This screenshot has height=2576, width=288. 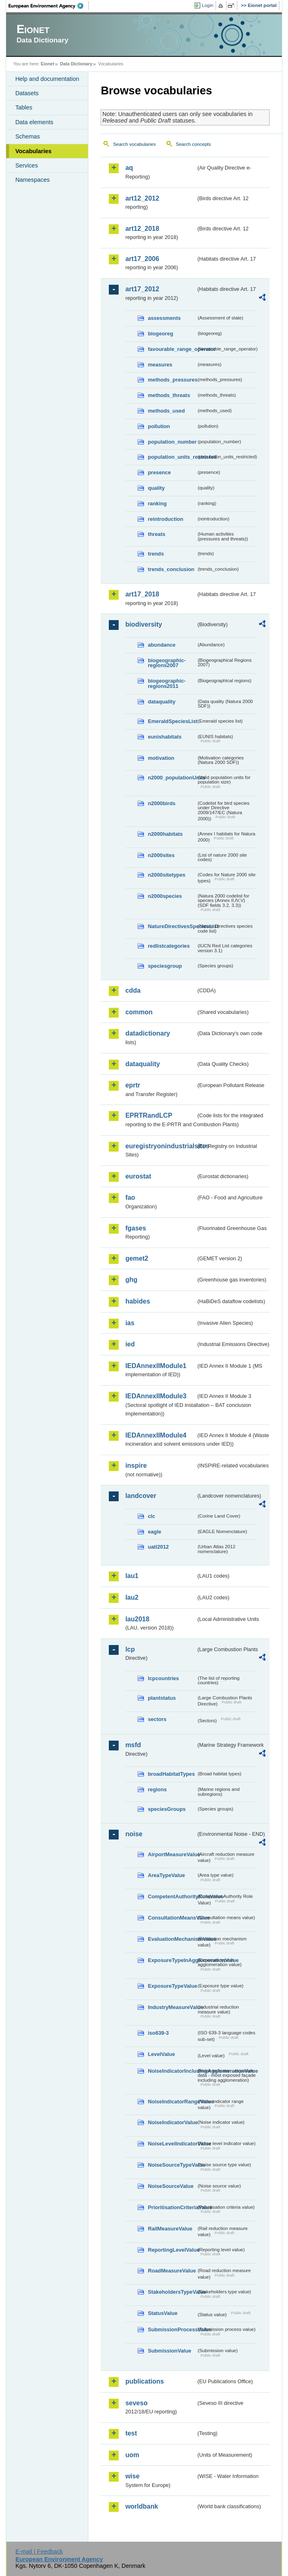 What do you see at coordinates (163, 1678) in the screenshot?
I see `lcpcountries` at bounding box center [163, 1678].